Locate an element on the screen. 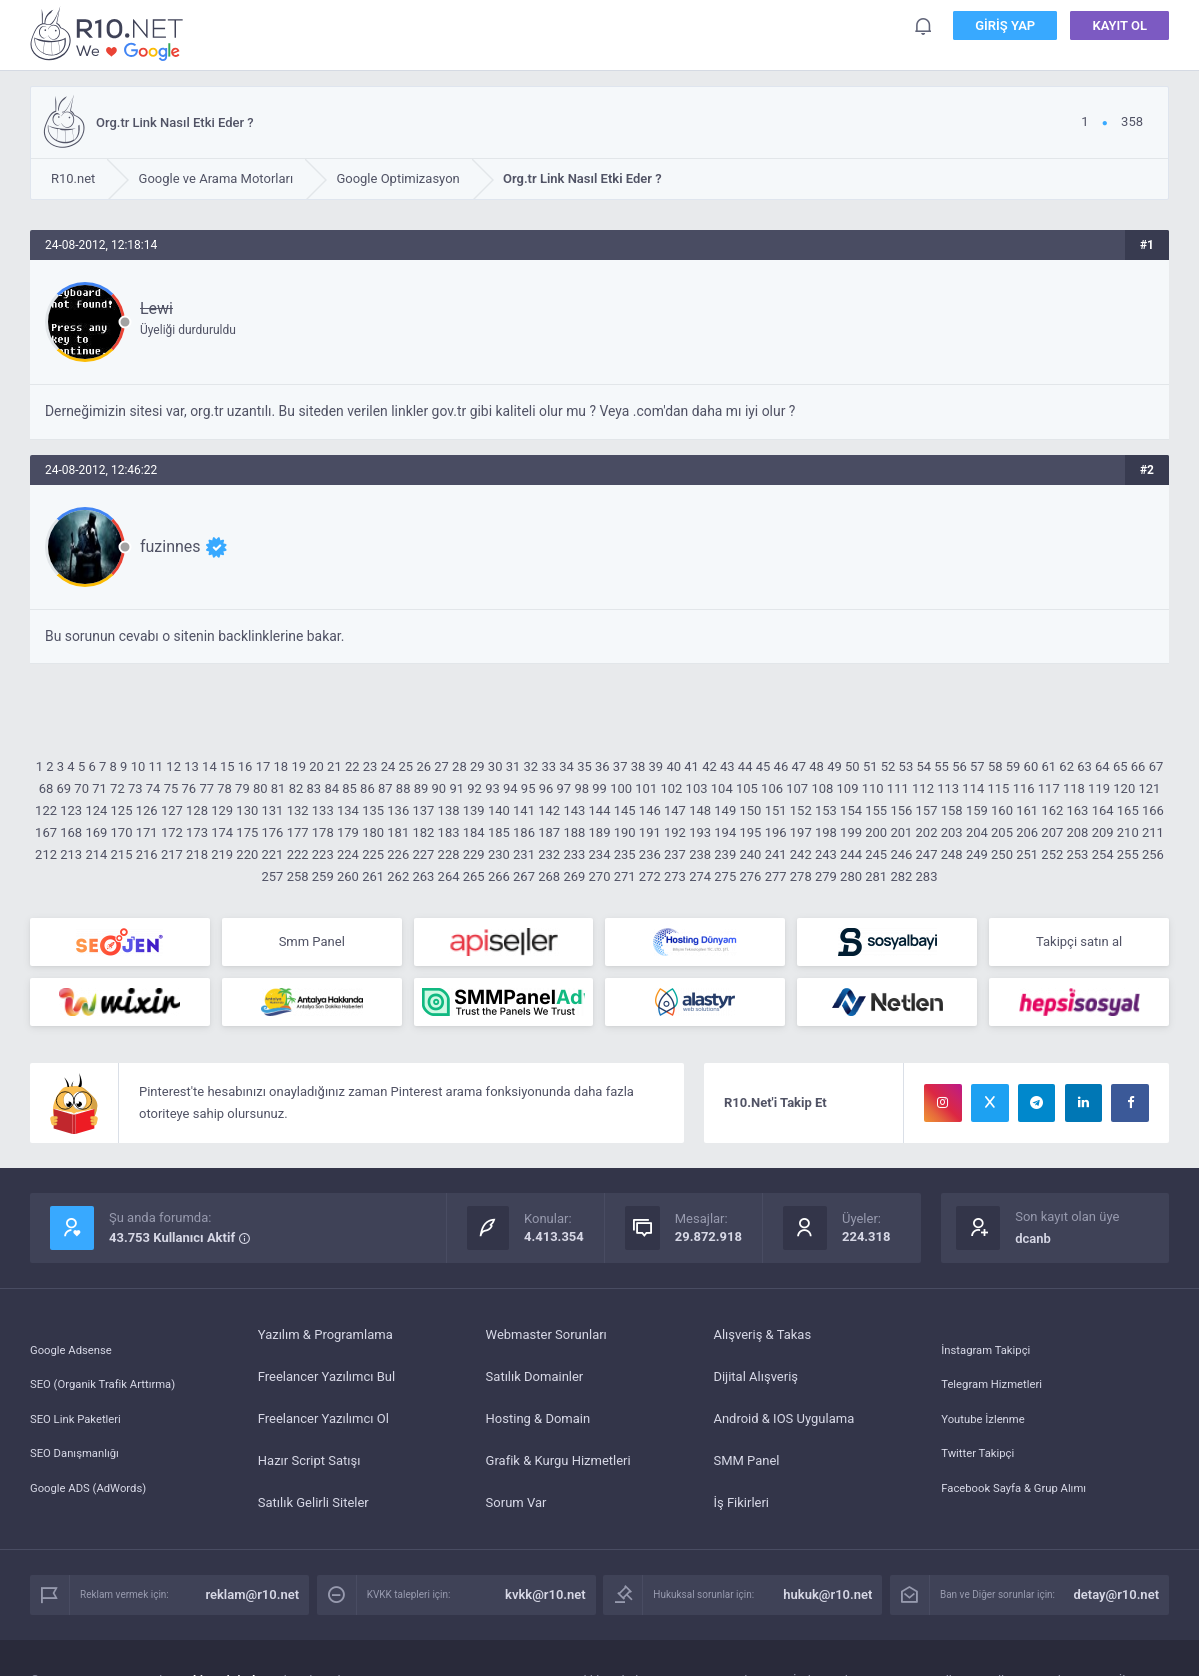  132 is located at coordinates (298, 810).